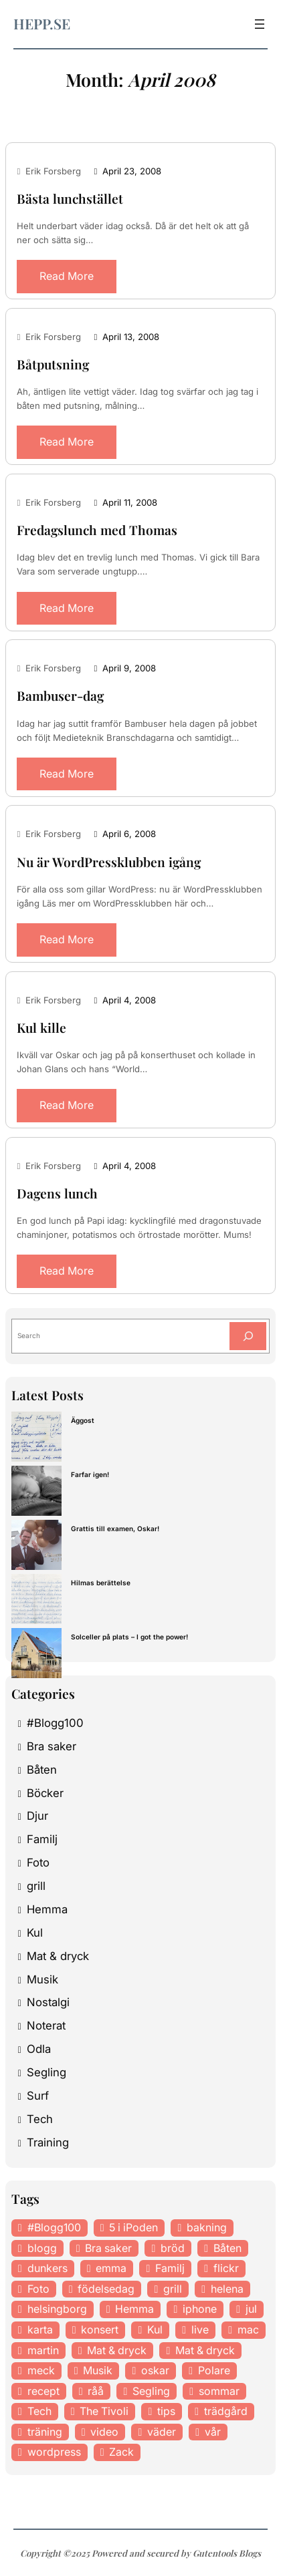 The height and width of the screenshot is (2576, 281). Describe the element at coordinates (226, 2268) in the screenshot. I see `flickr [flickr (11 items)]` at that location.